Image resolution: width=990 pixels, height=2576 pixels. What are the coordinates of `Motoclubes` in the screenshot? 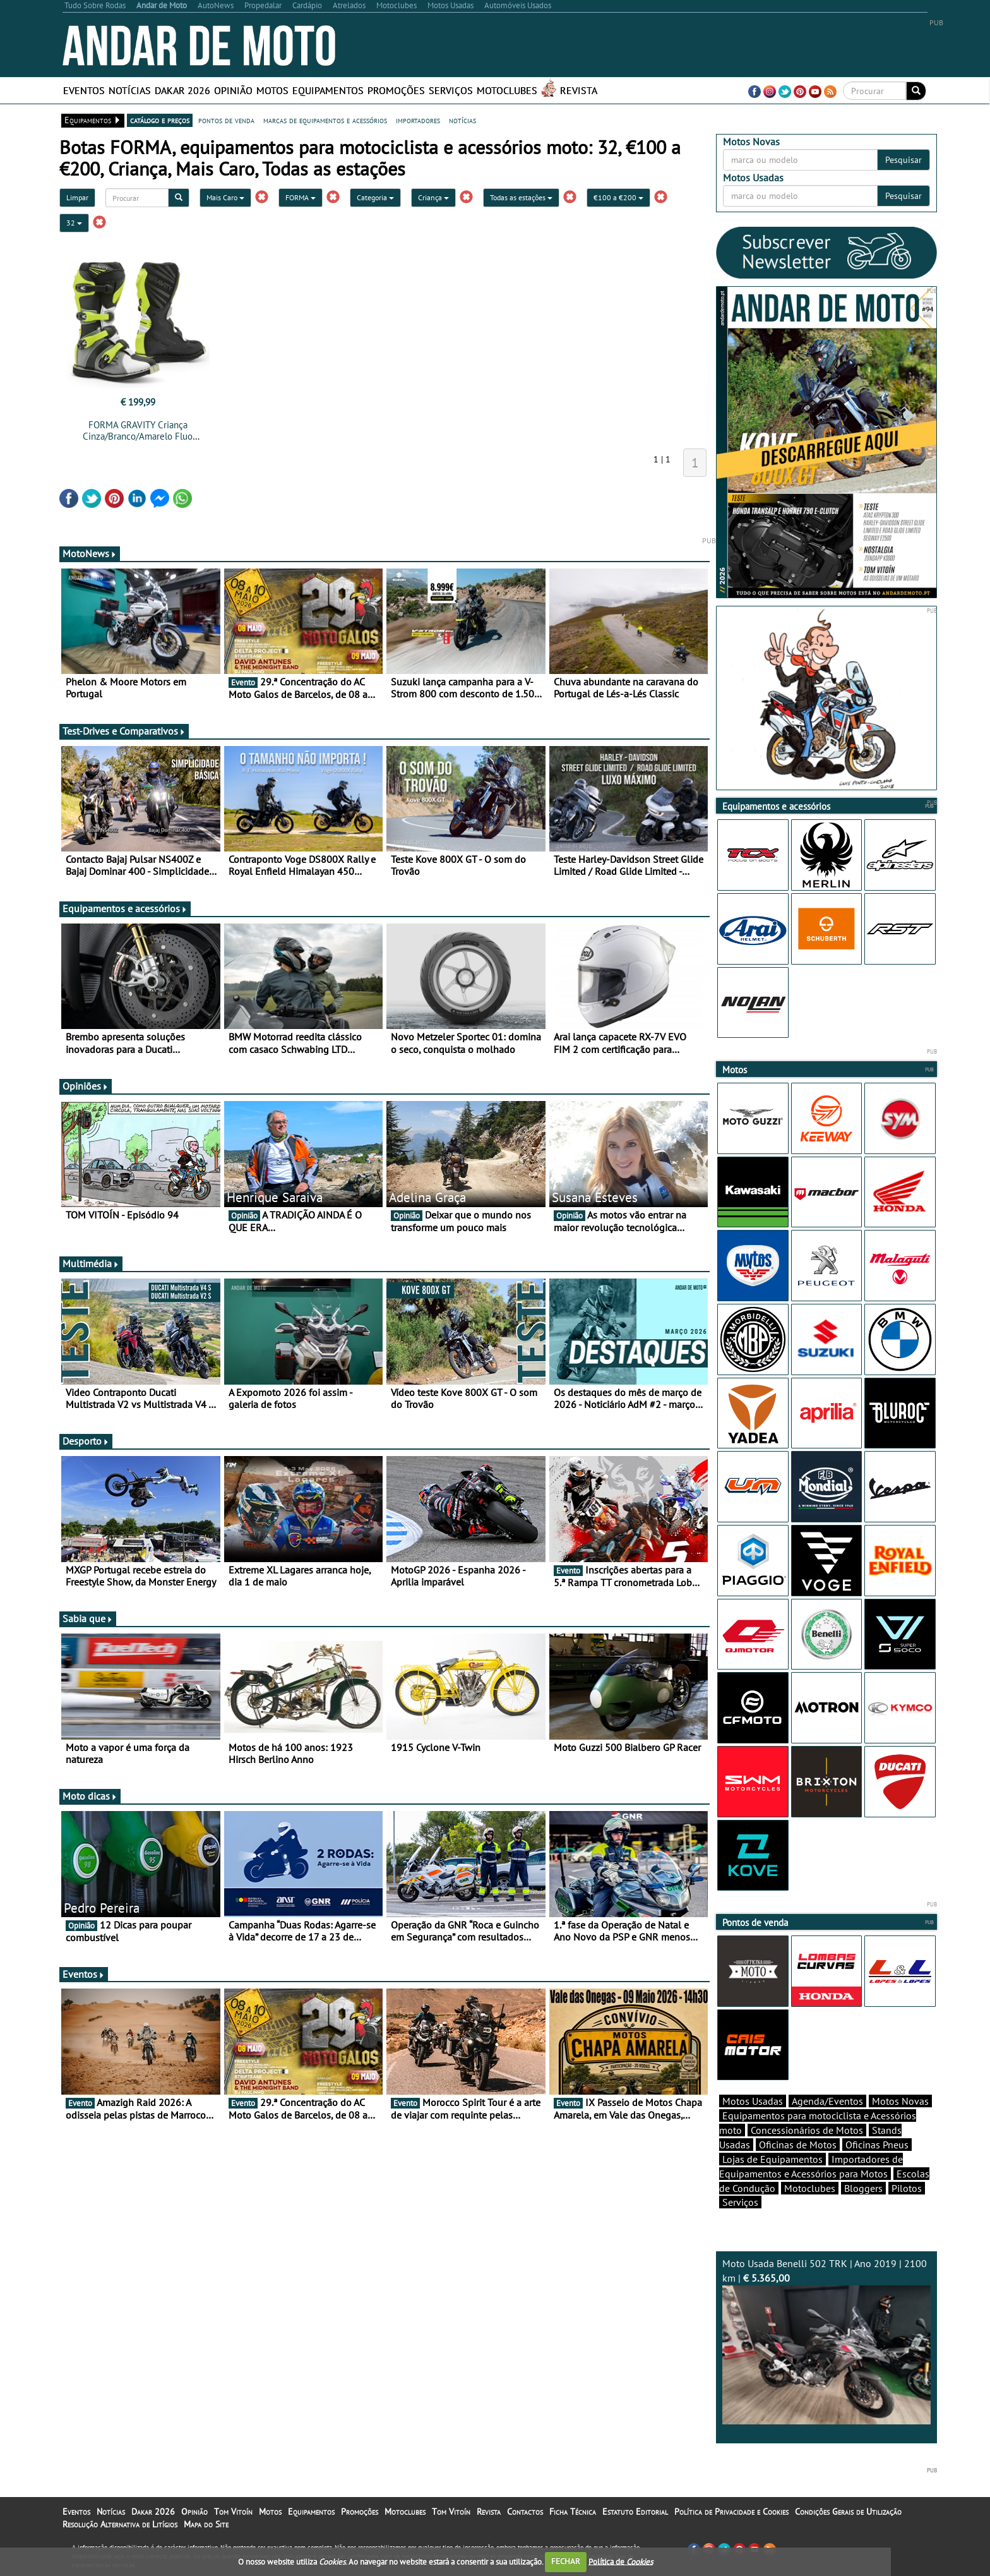 It's located at (507, 90).